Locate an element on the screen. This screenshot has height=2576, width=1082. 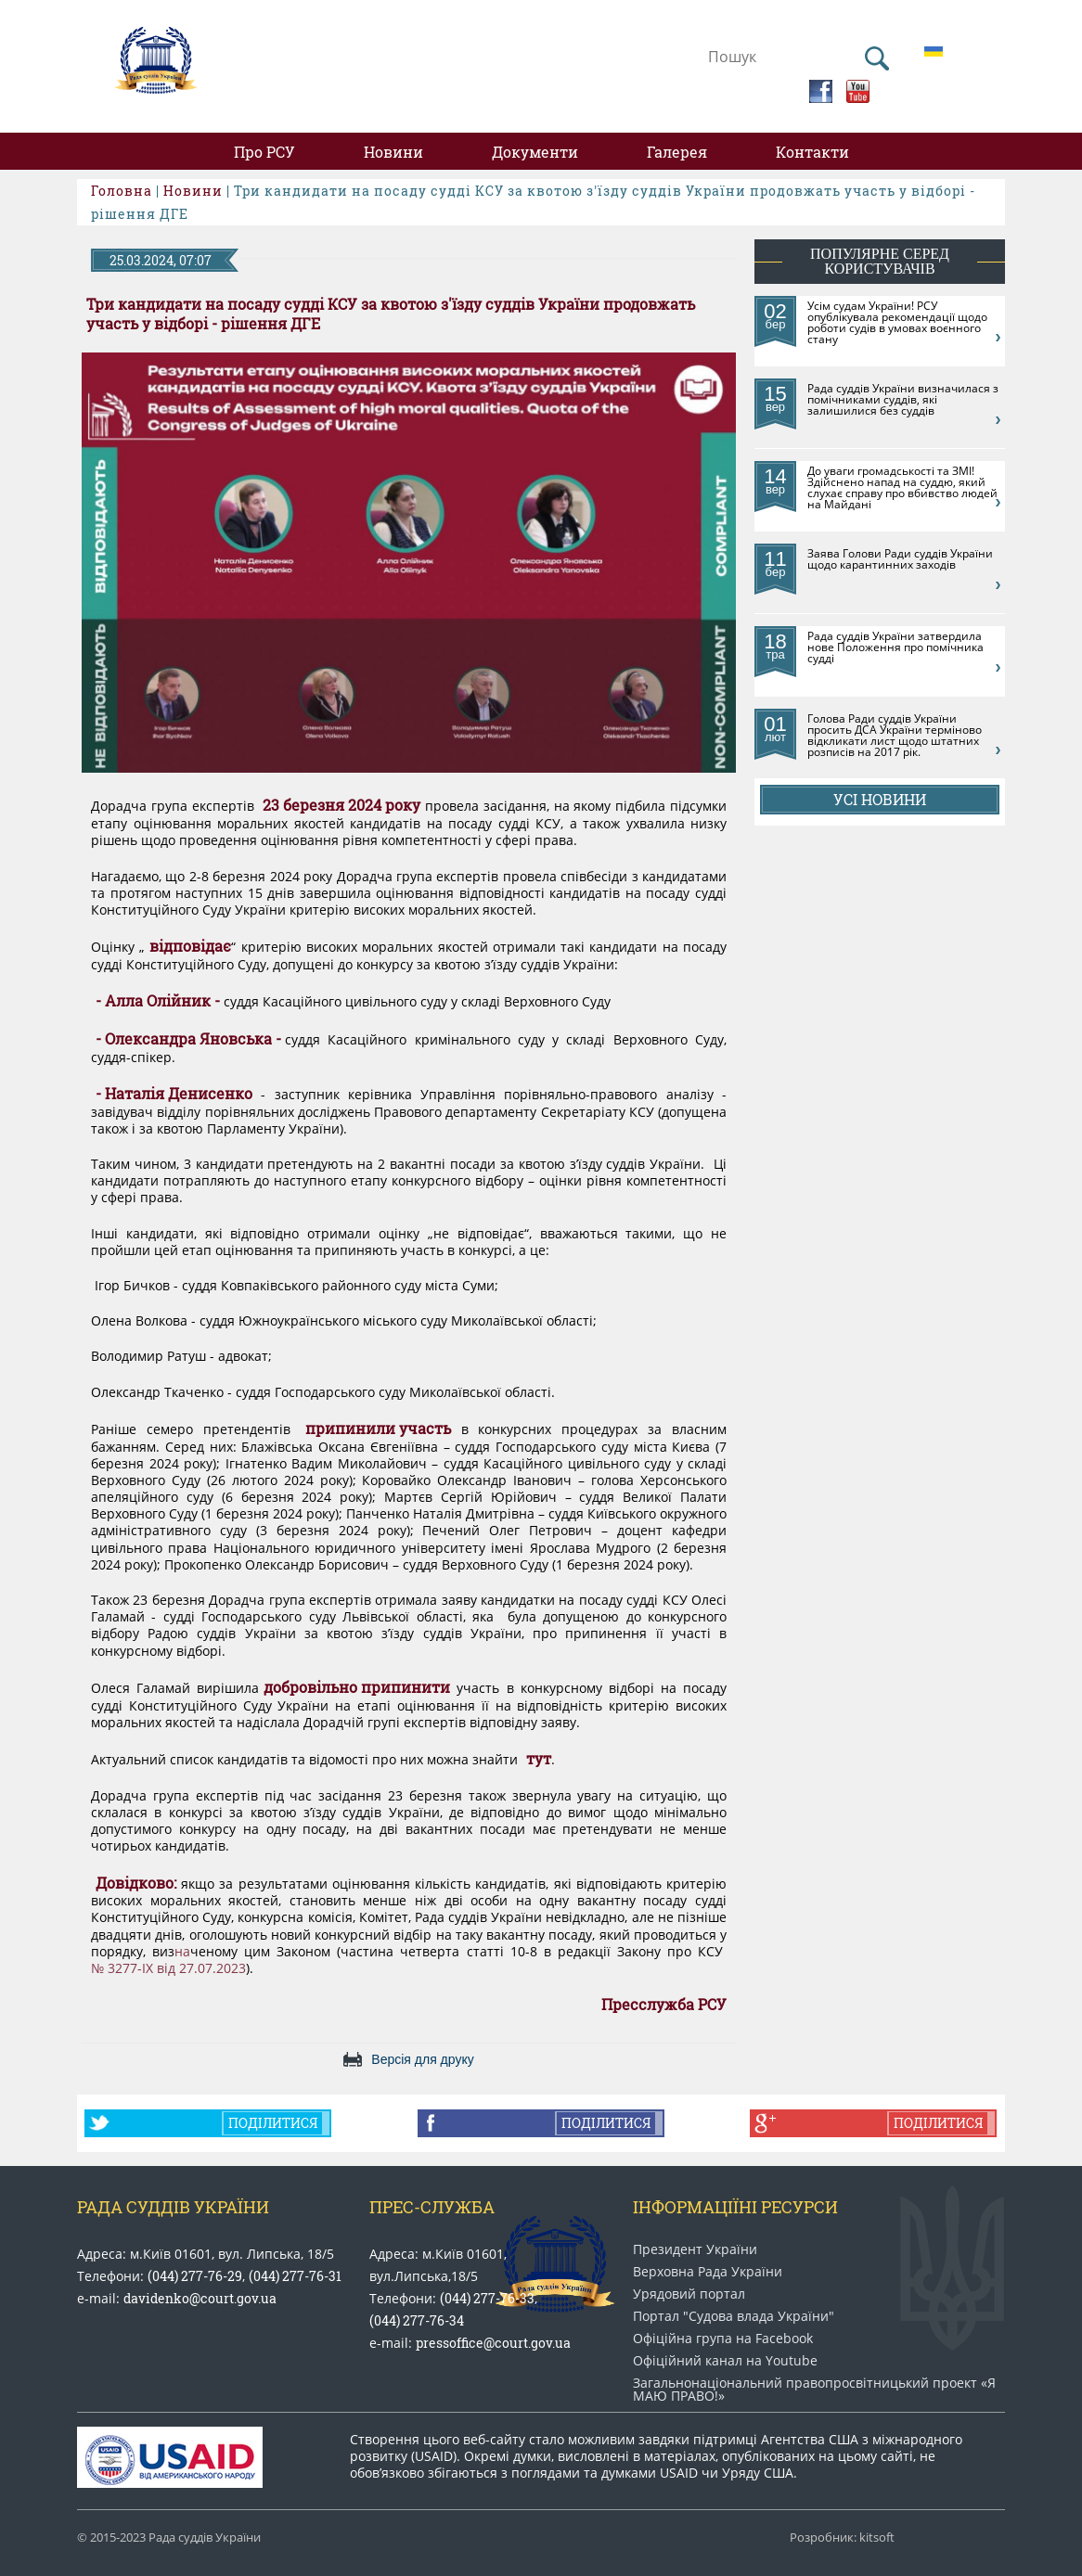
Верховна Рада України is located at coordinates (707, 2271).